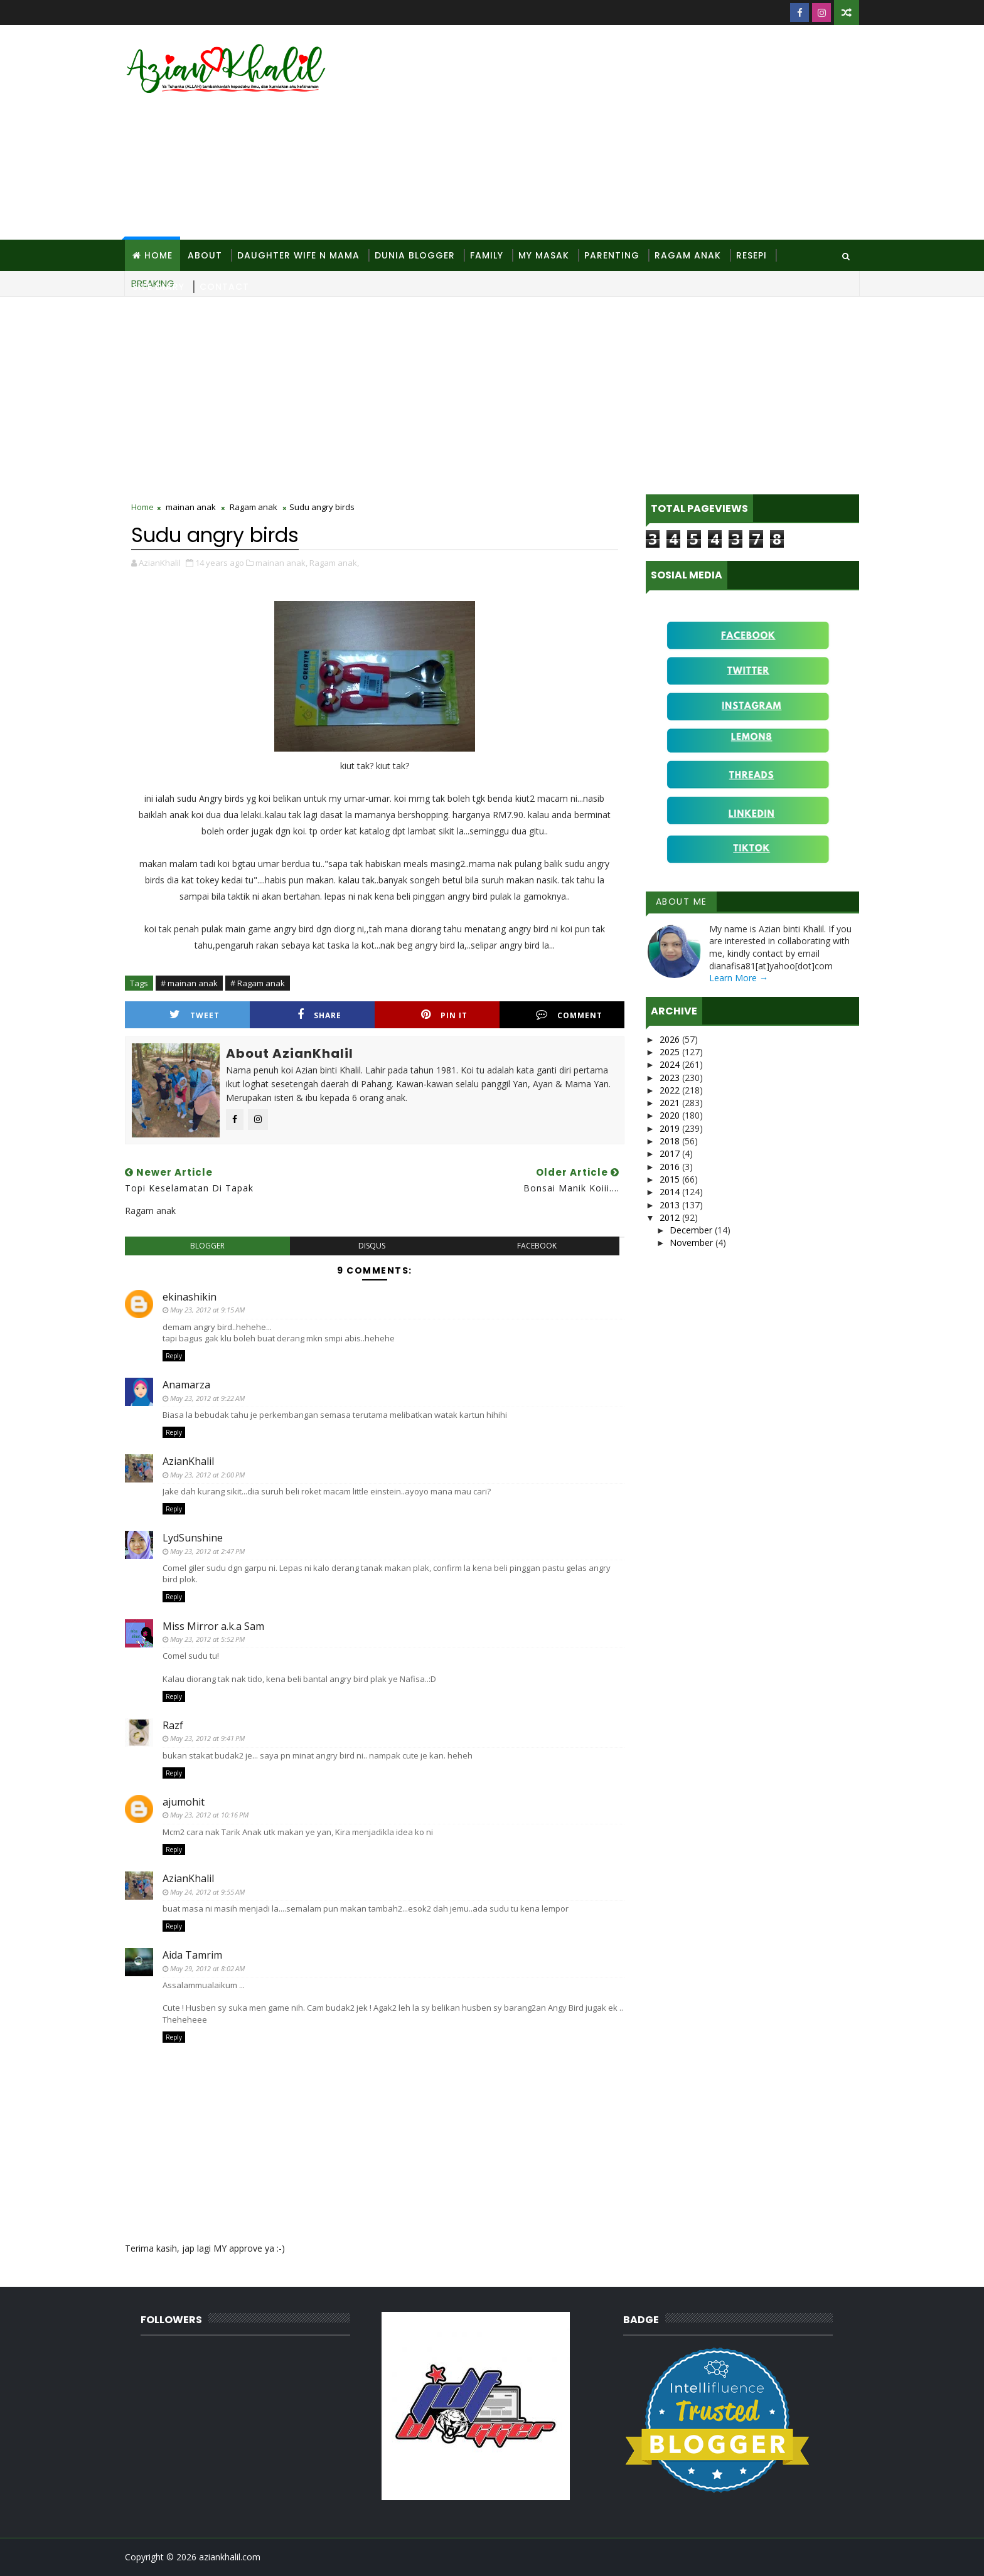 The width and height of the screenshot is (984, 2576). Describe the element at coordinates (537, 1245) in the screenshot. I see `facebook` at that location.